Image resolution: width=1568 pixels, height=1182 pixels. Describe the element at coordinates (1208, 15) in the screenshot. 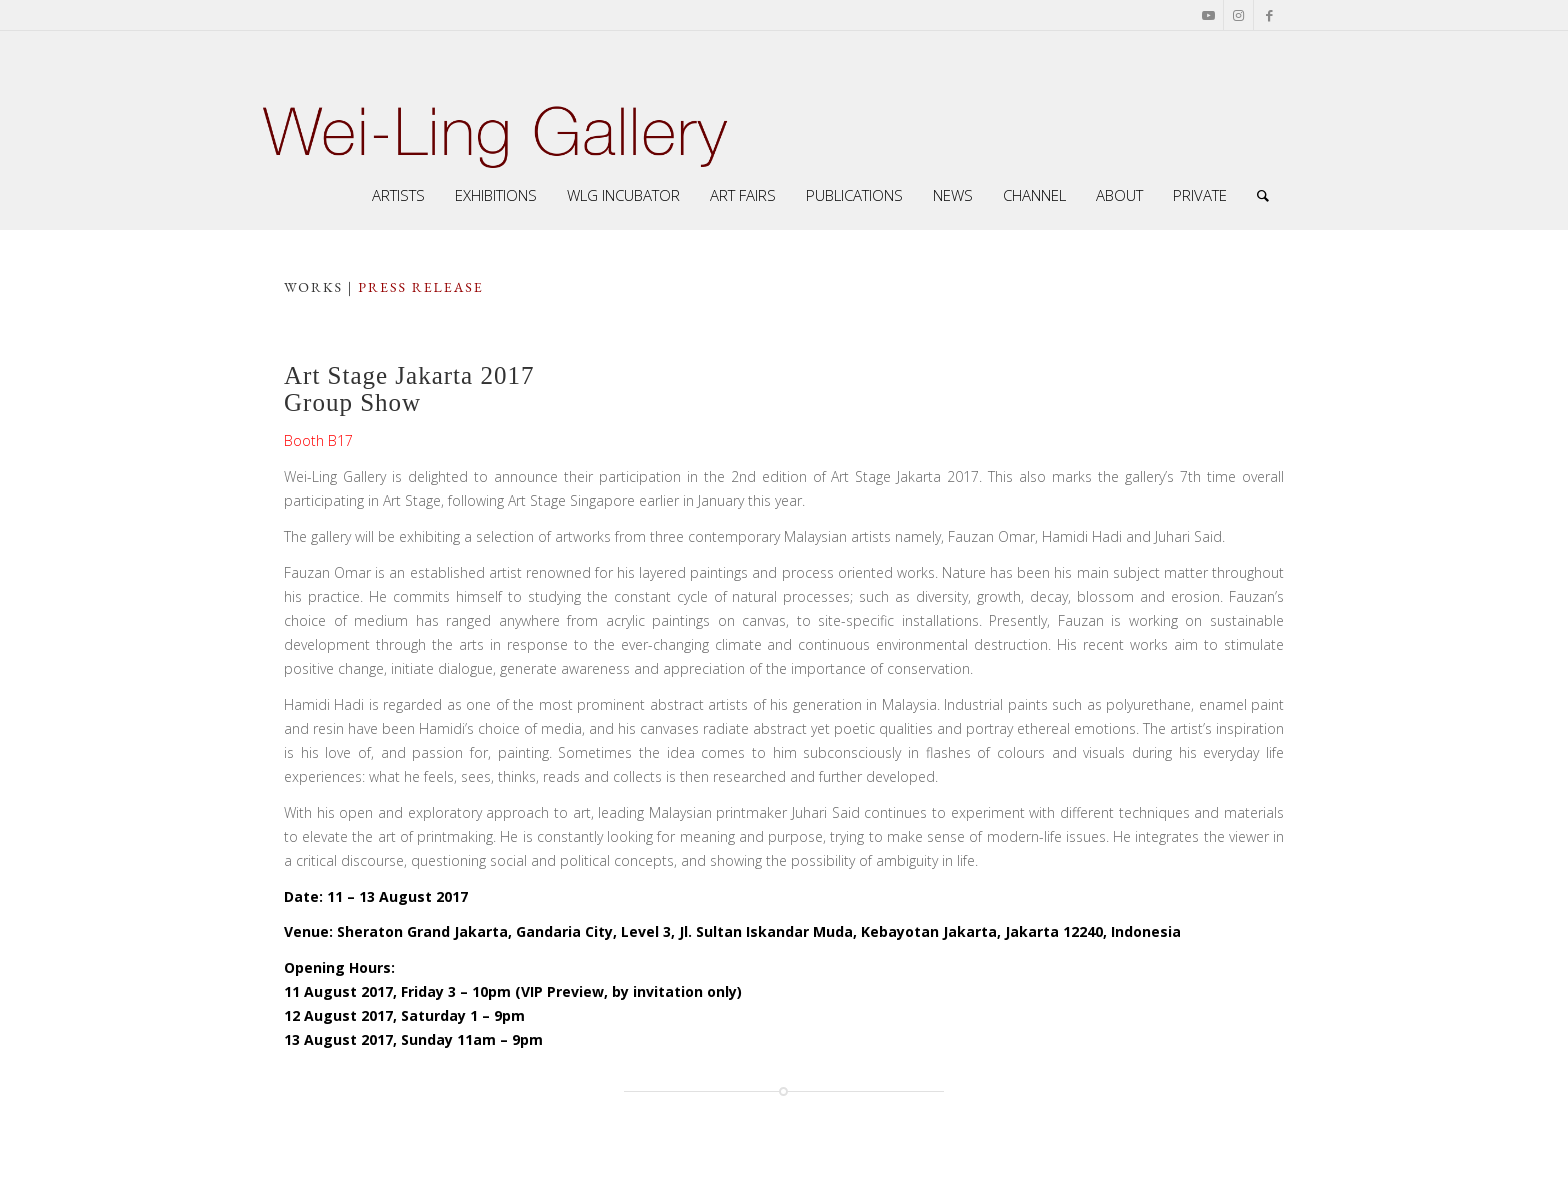

I see `[Link to Youtube]` at that location.